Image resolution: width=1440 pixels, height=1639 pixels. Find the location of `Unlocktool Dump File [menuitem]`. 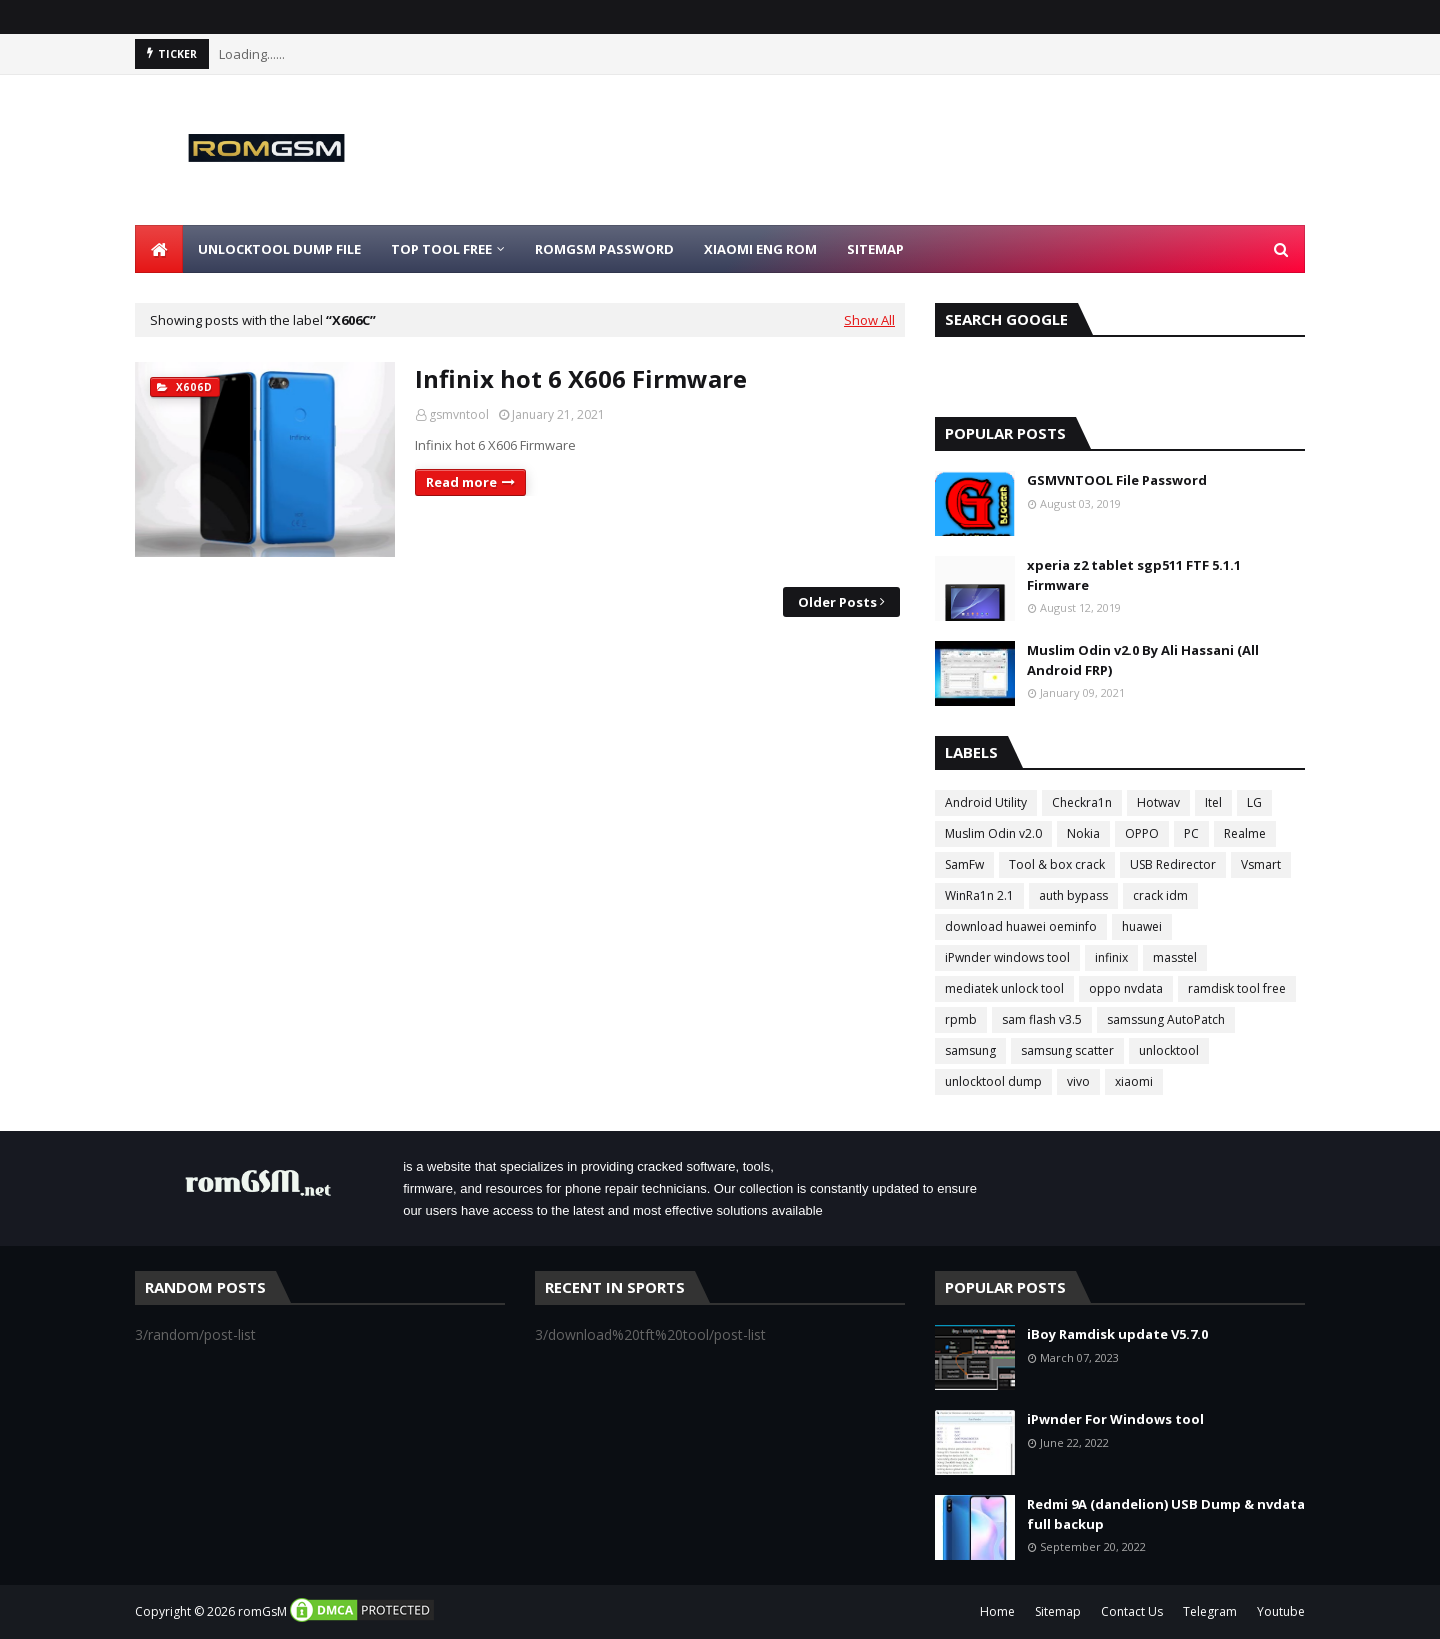

Unlocktool Dump File [menuitem] is located at coordinates (279, 249).